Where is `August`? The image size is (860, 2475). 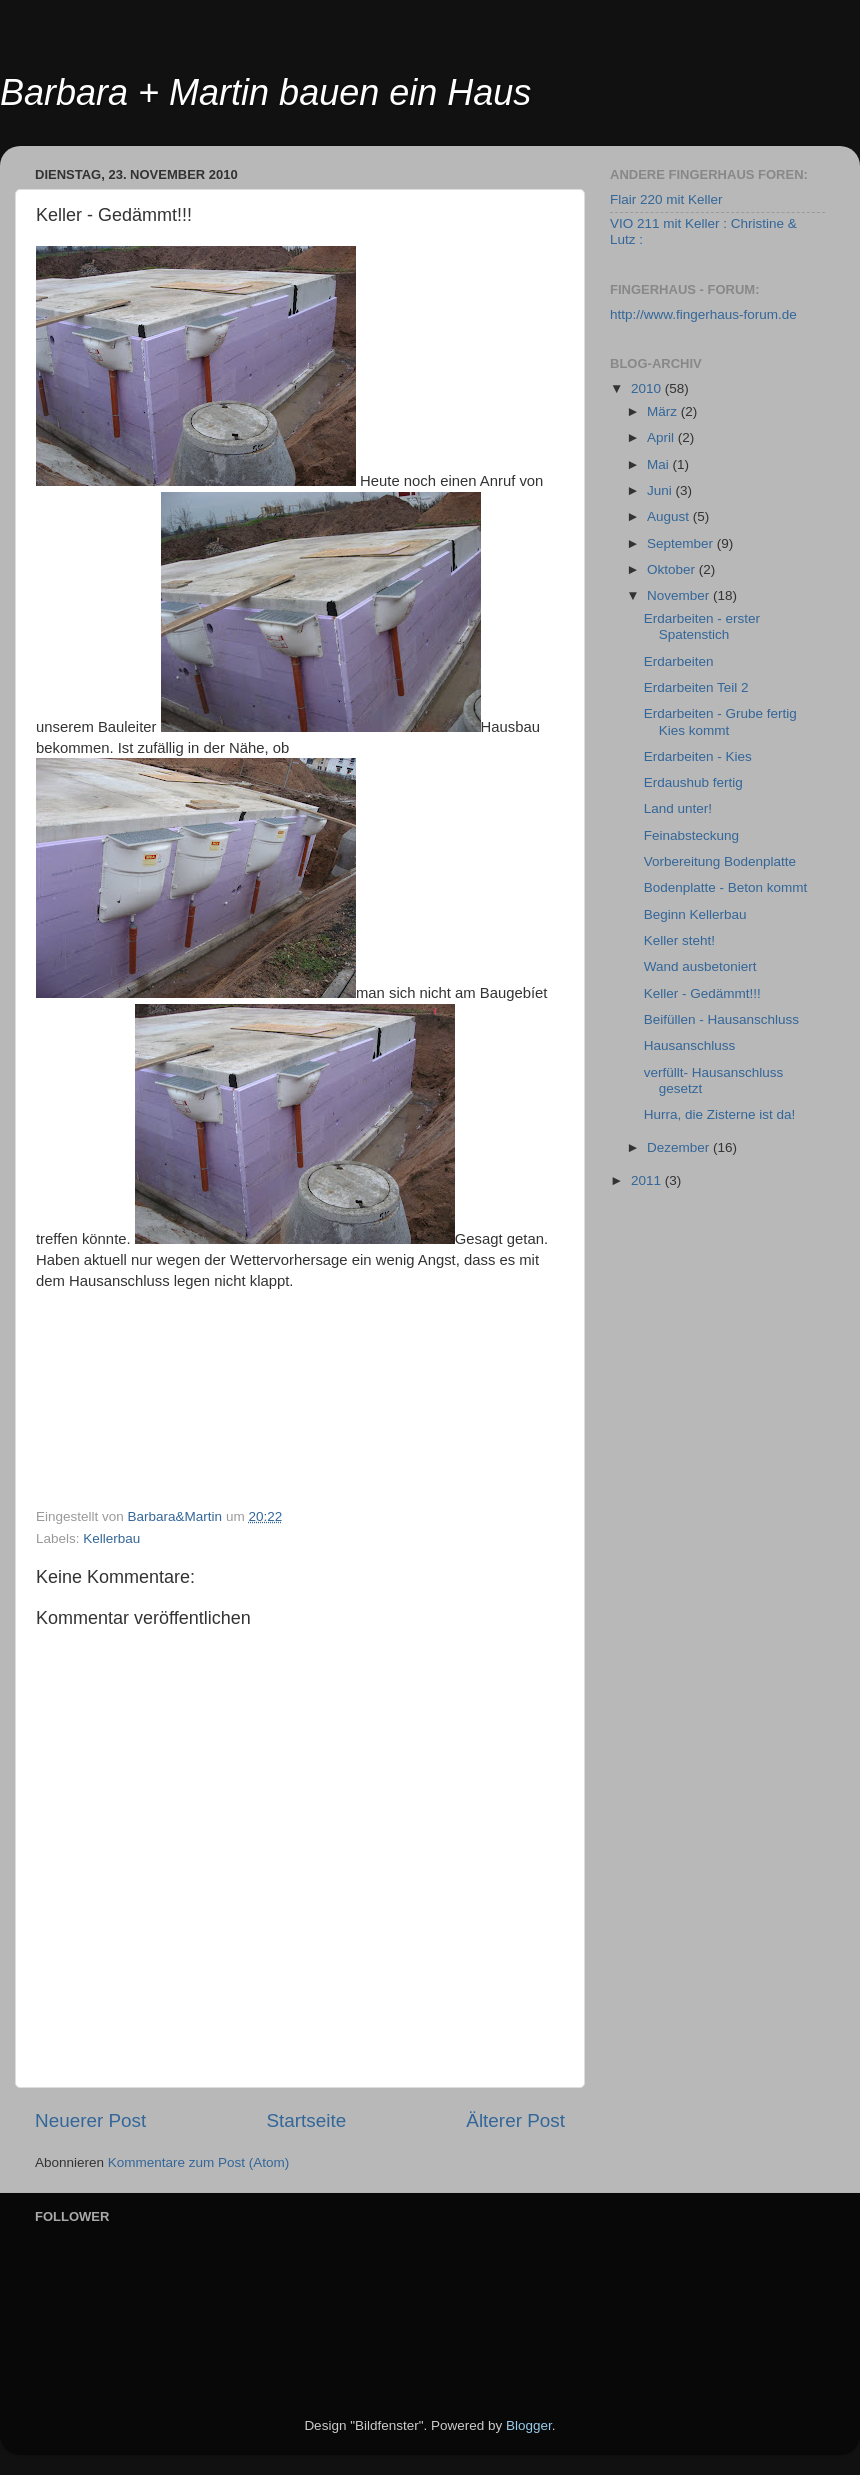 August is located at coordinates (670, 516).